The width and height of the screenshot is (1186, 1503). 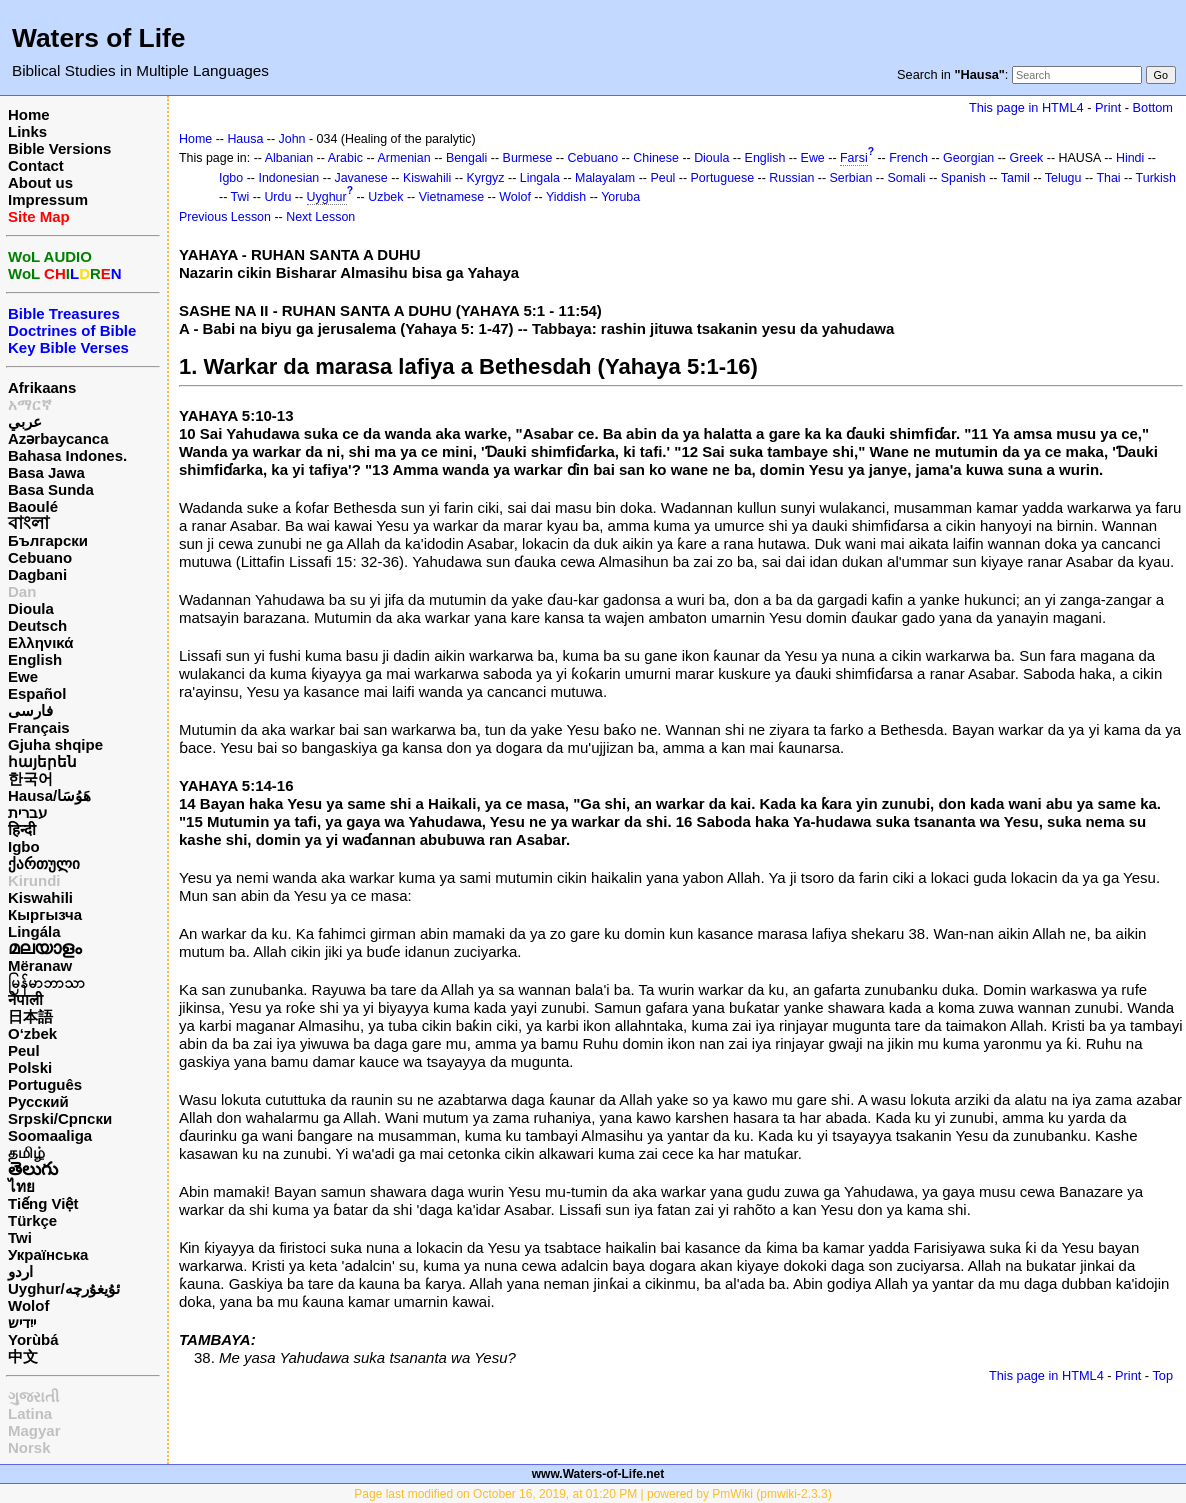 I want to click on Baoulé, so click(x=33, y=506).